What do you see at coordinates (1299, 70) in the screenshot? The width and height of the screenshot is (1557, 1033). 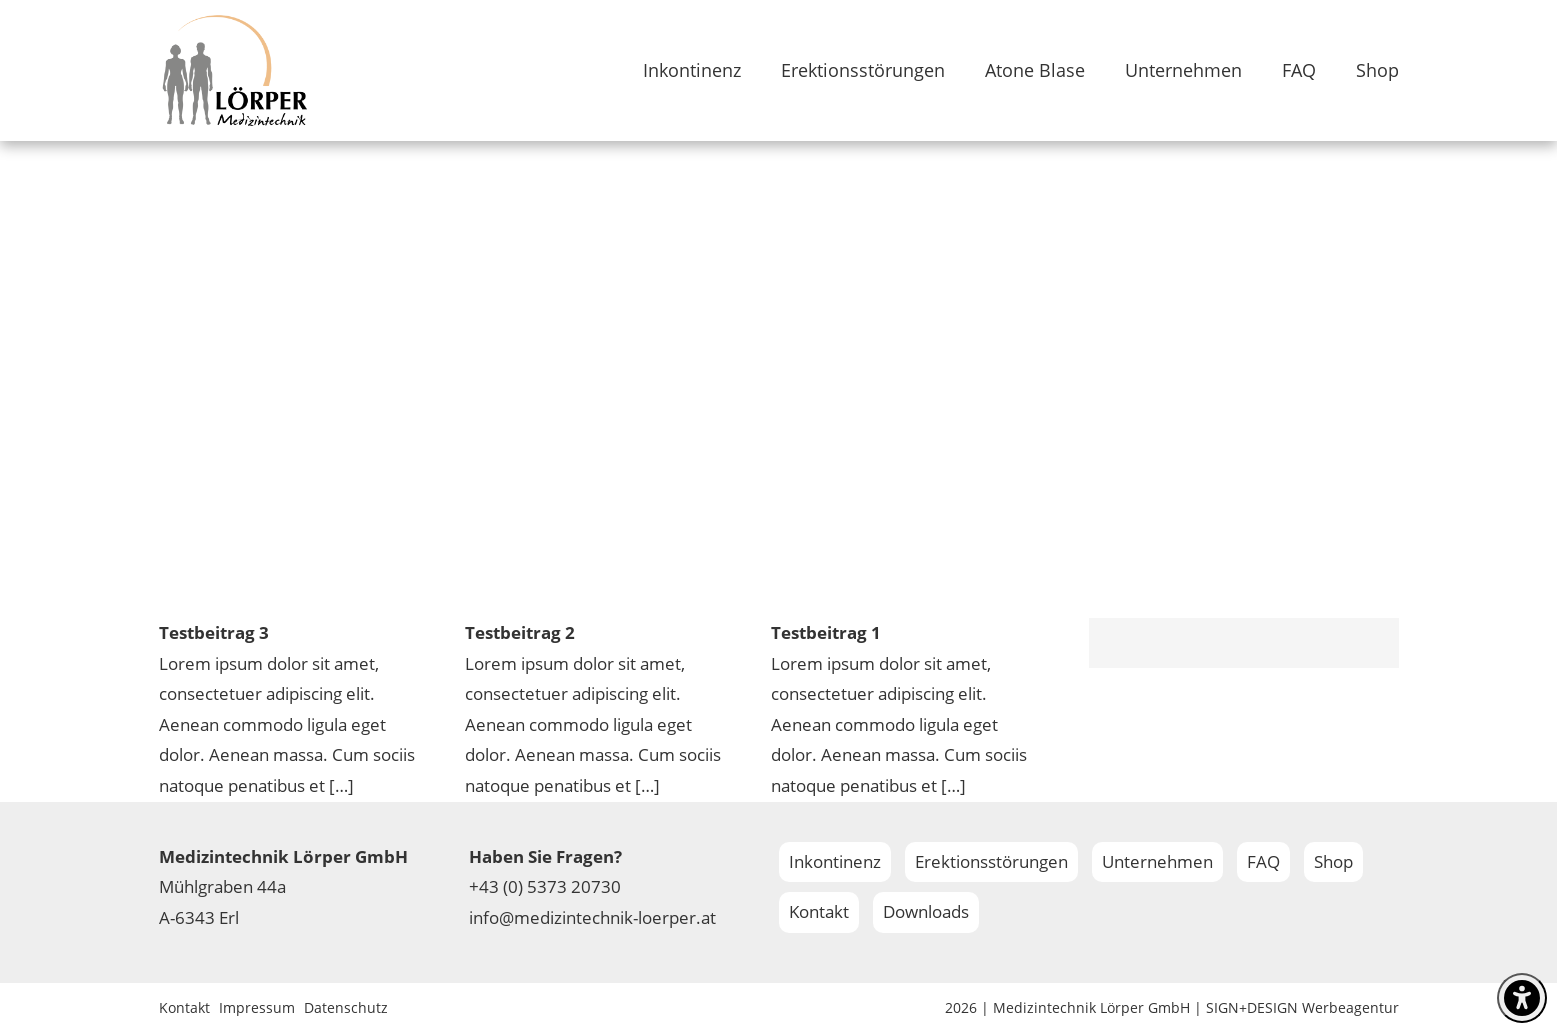 I see `FAQ` at bounding box center [1299, 70].